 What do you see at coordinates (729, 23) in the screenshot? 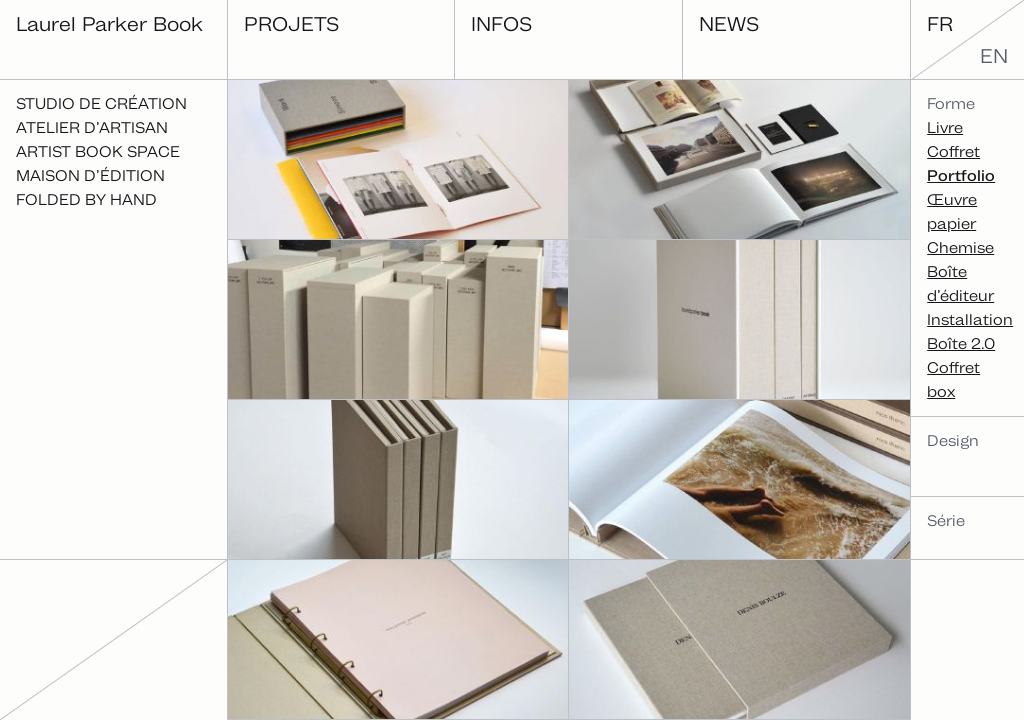
I see `News` at bounding box center [729, 23].